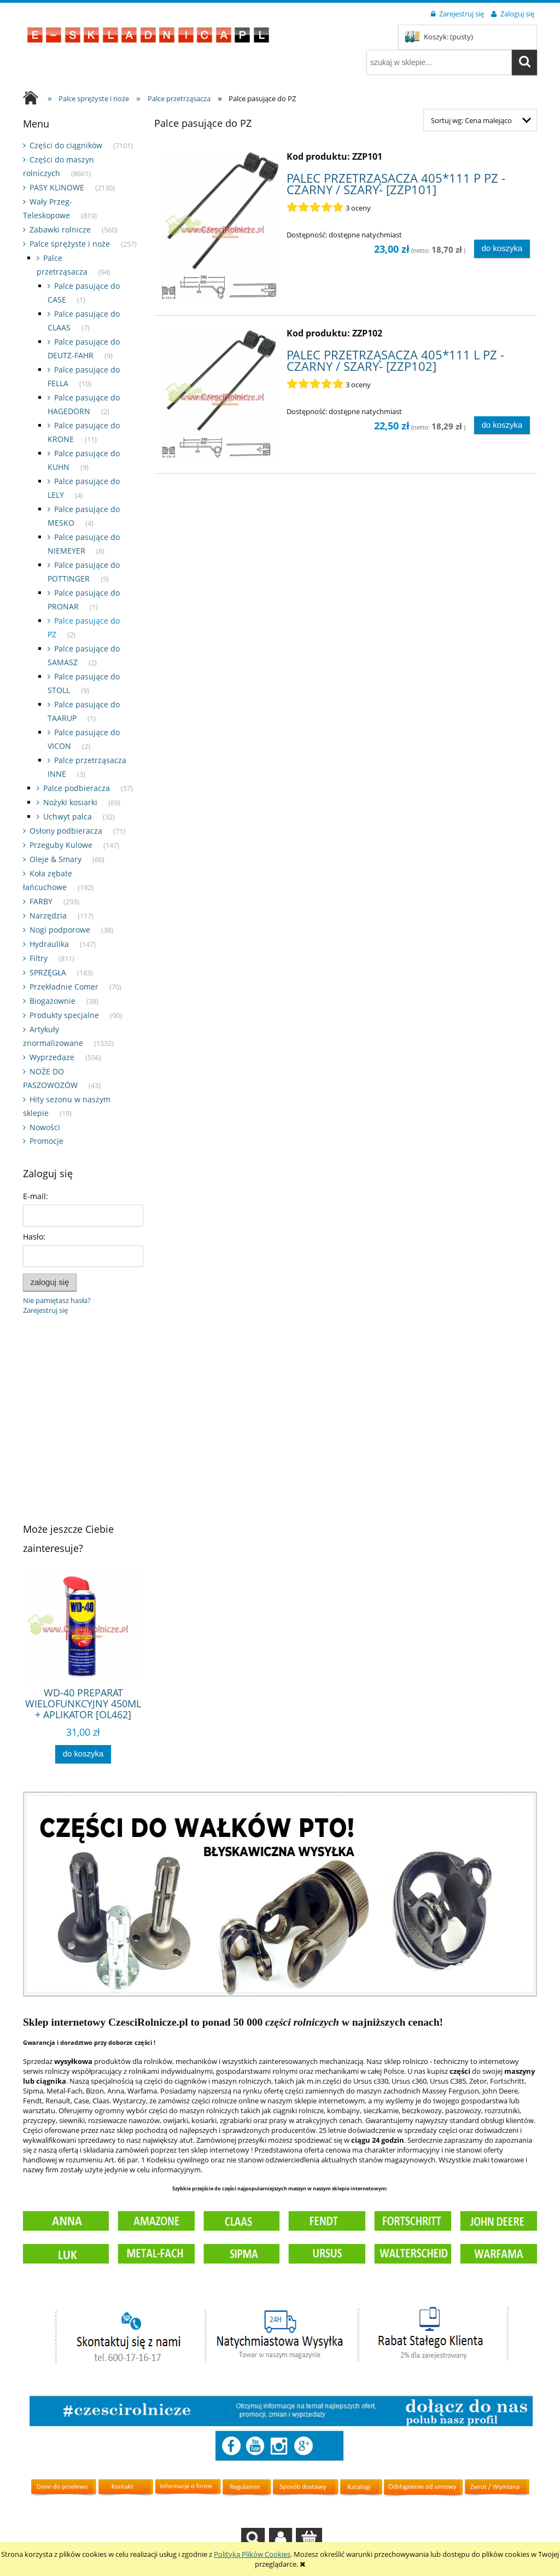  What do you see at coordinates (70, 244) in the screenshot?
I see `Palce sprężyste i noże` at bounding box center [70, 244].